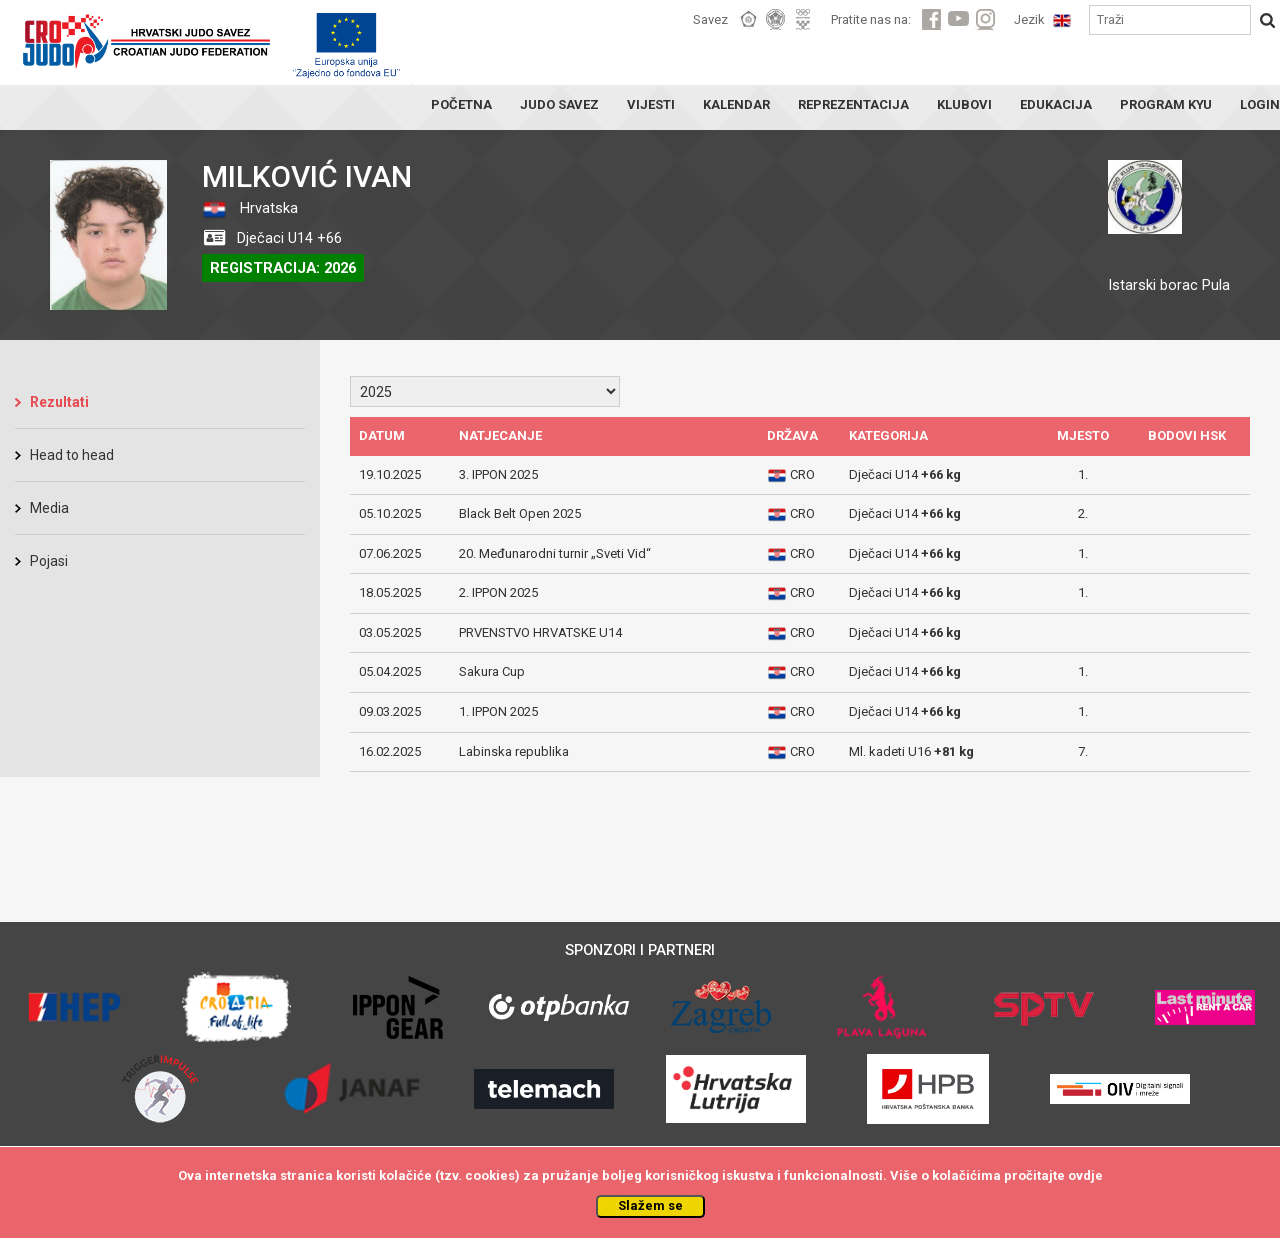 Image resolution: width=1280 pixels, height=1238 pixels. I want to click on 20. Međunarodni turnir „Sveti Vid“, so click(555, 553).